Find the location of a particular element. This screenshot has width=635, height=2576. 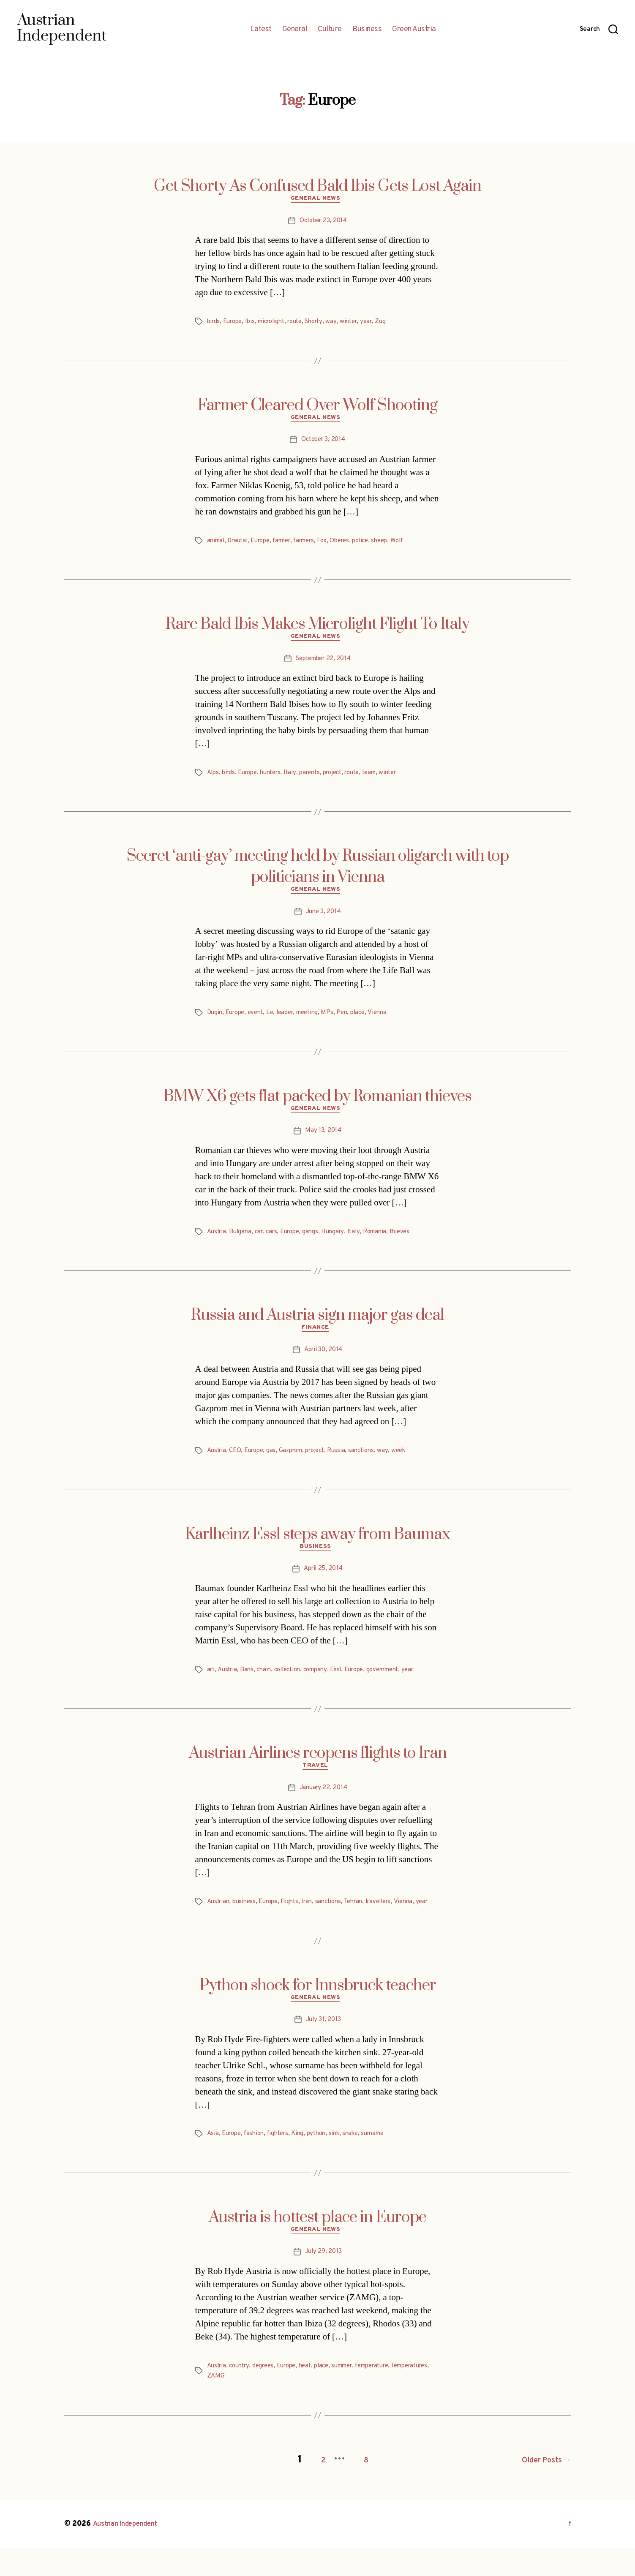

General is located at coordinates (295, 29).